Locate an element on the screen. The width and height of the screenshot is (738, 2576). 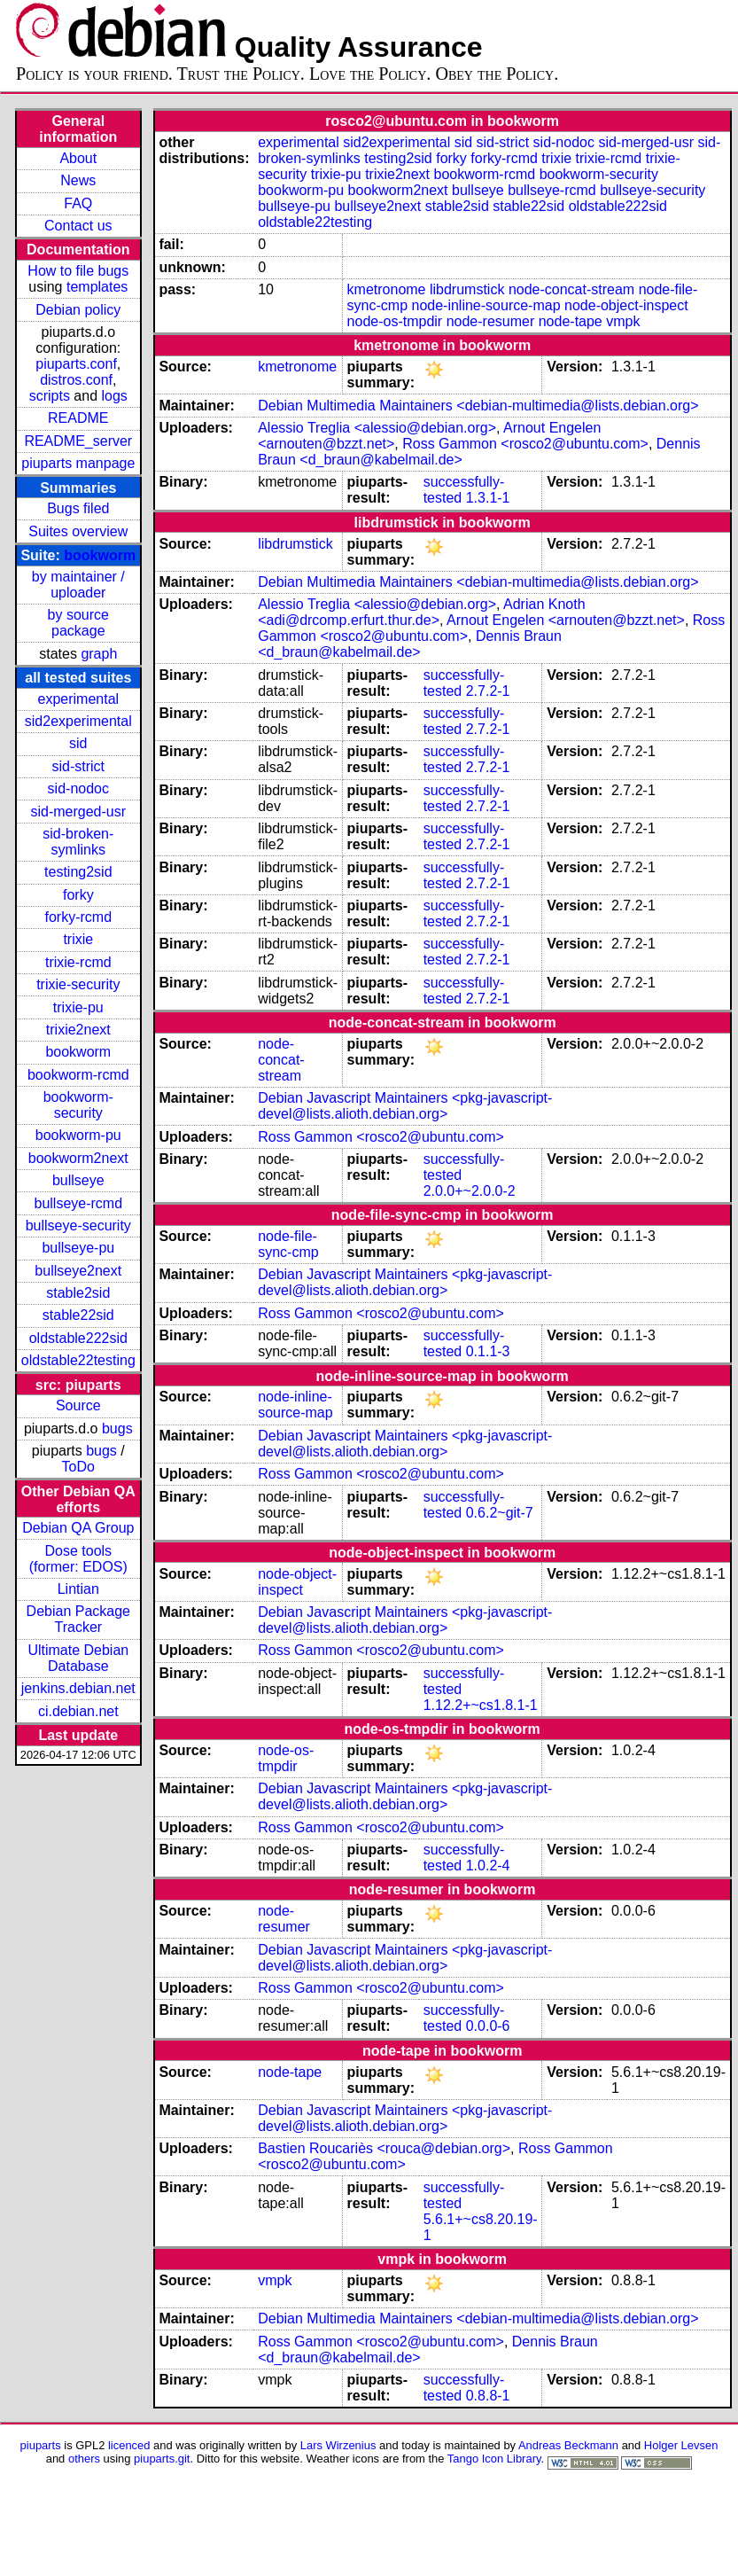
Andreas Beckmann is located at coordinates (568, 2445).